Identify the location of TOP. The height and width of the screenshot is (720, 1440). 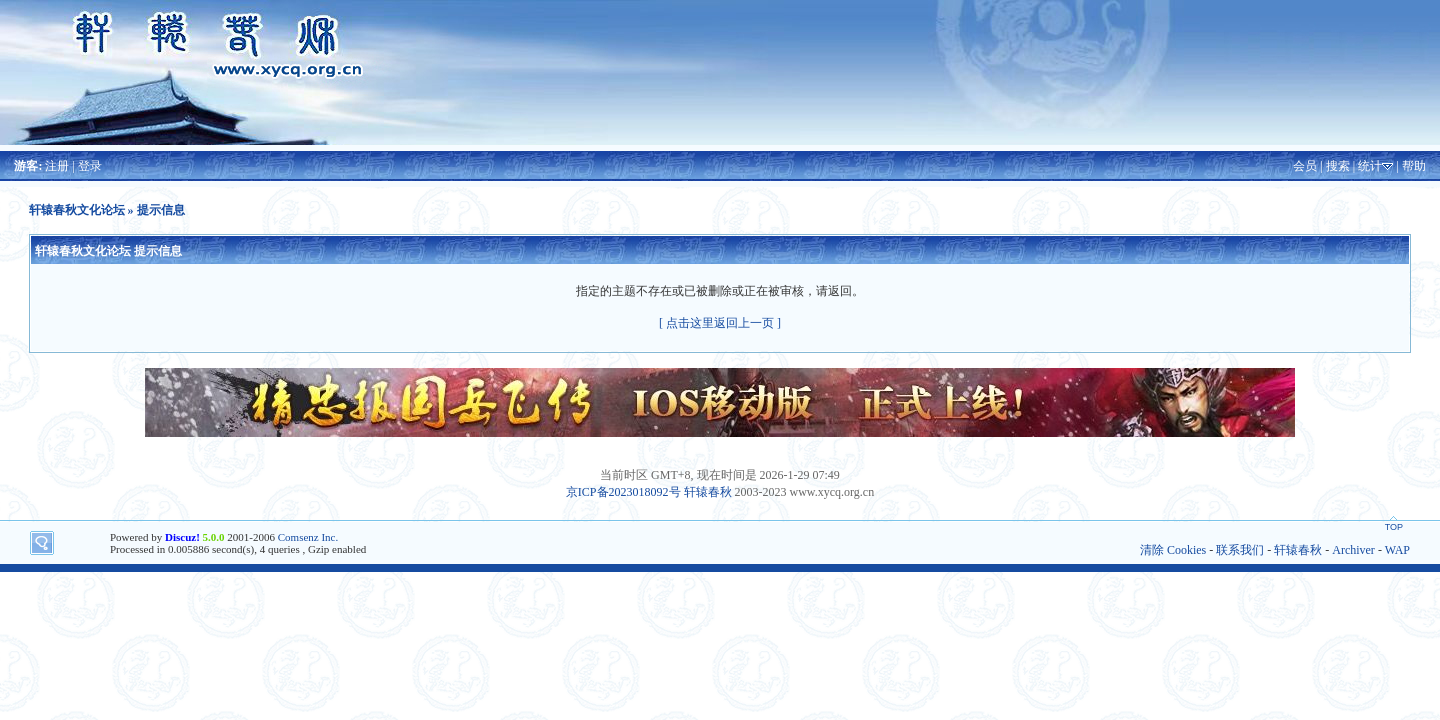
(1394, 527).